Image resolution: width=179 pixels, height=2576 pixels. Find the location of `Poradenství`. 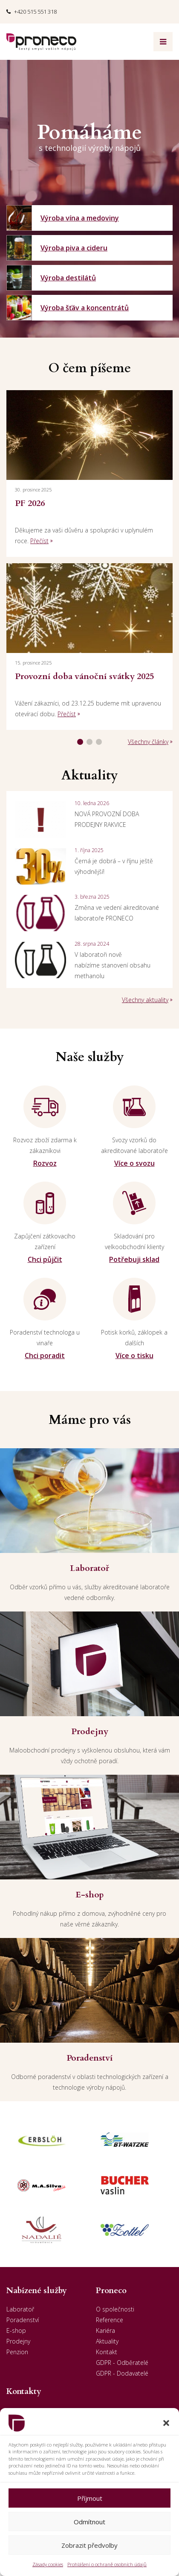

Poradenství is located at coordinates (22, 2320).